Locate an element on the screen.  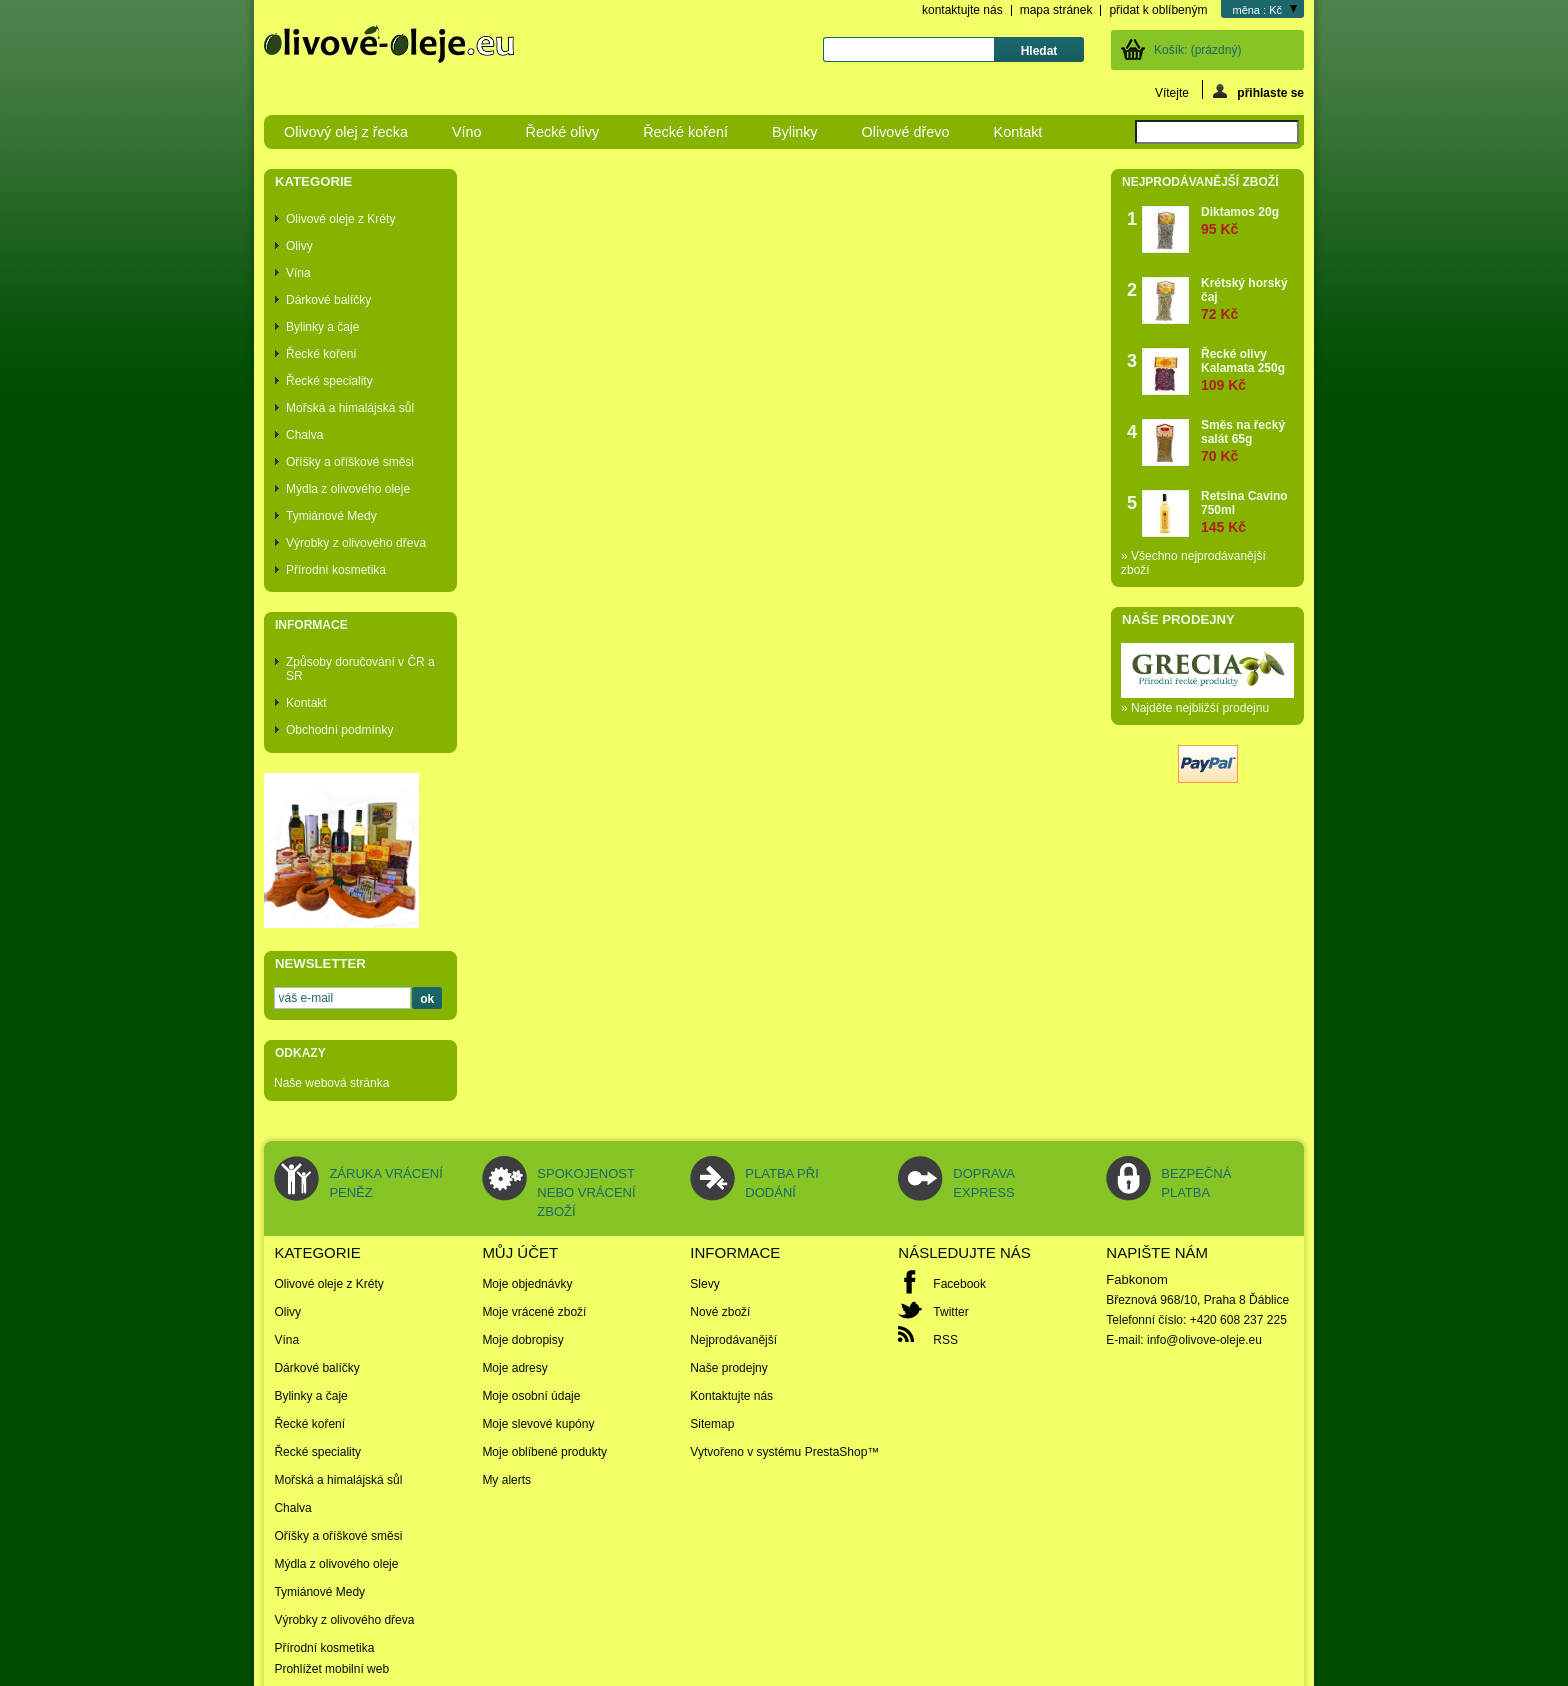
Moje objednávky is located at coordinates (527, 1284).